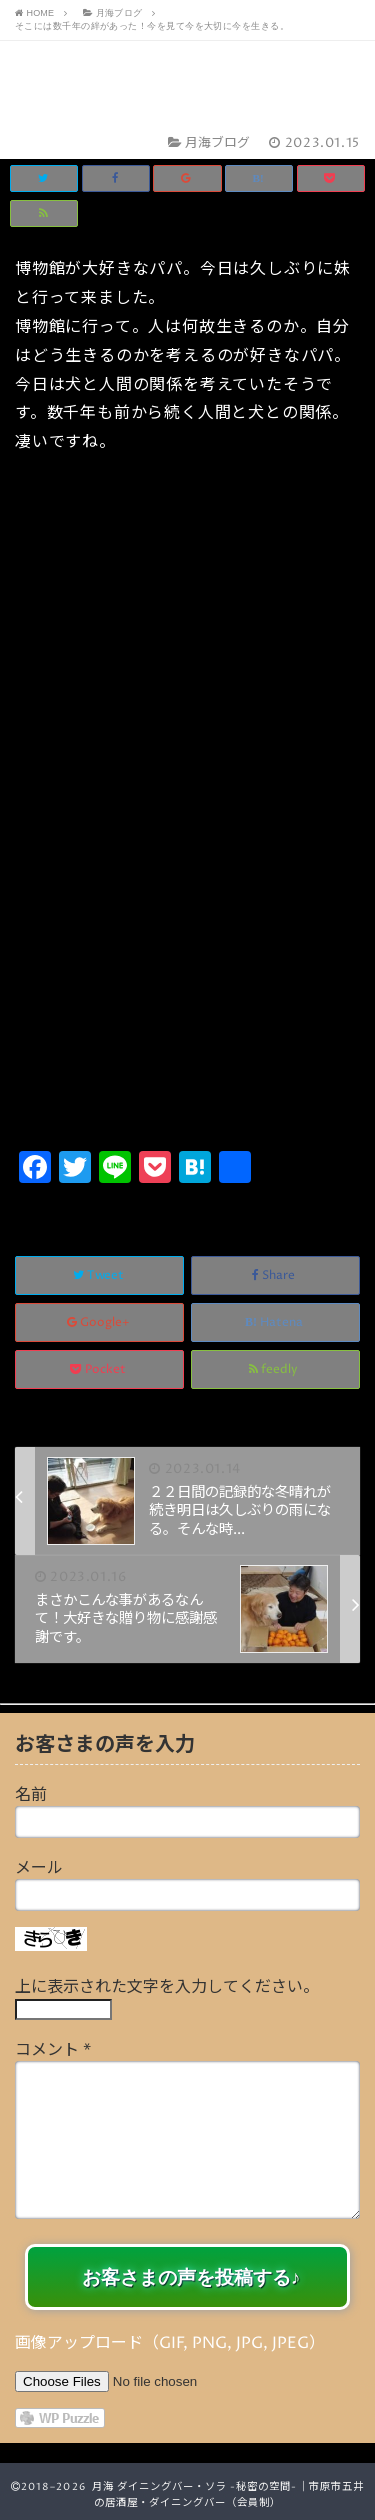 The image size is (375, 2520). I want to click on feedly, so click(275, 1369).